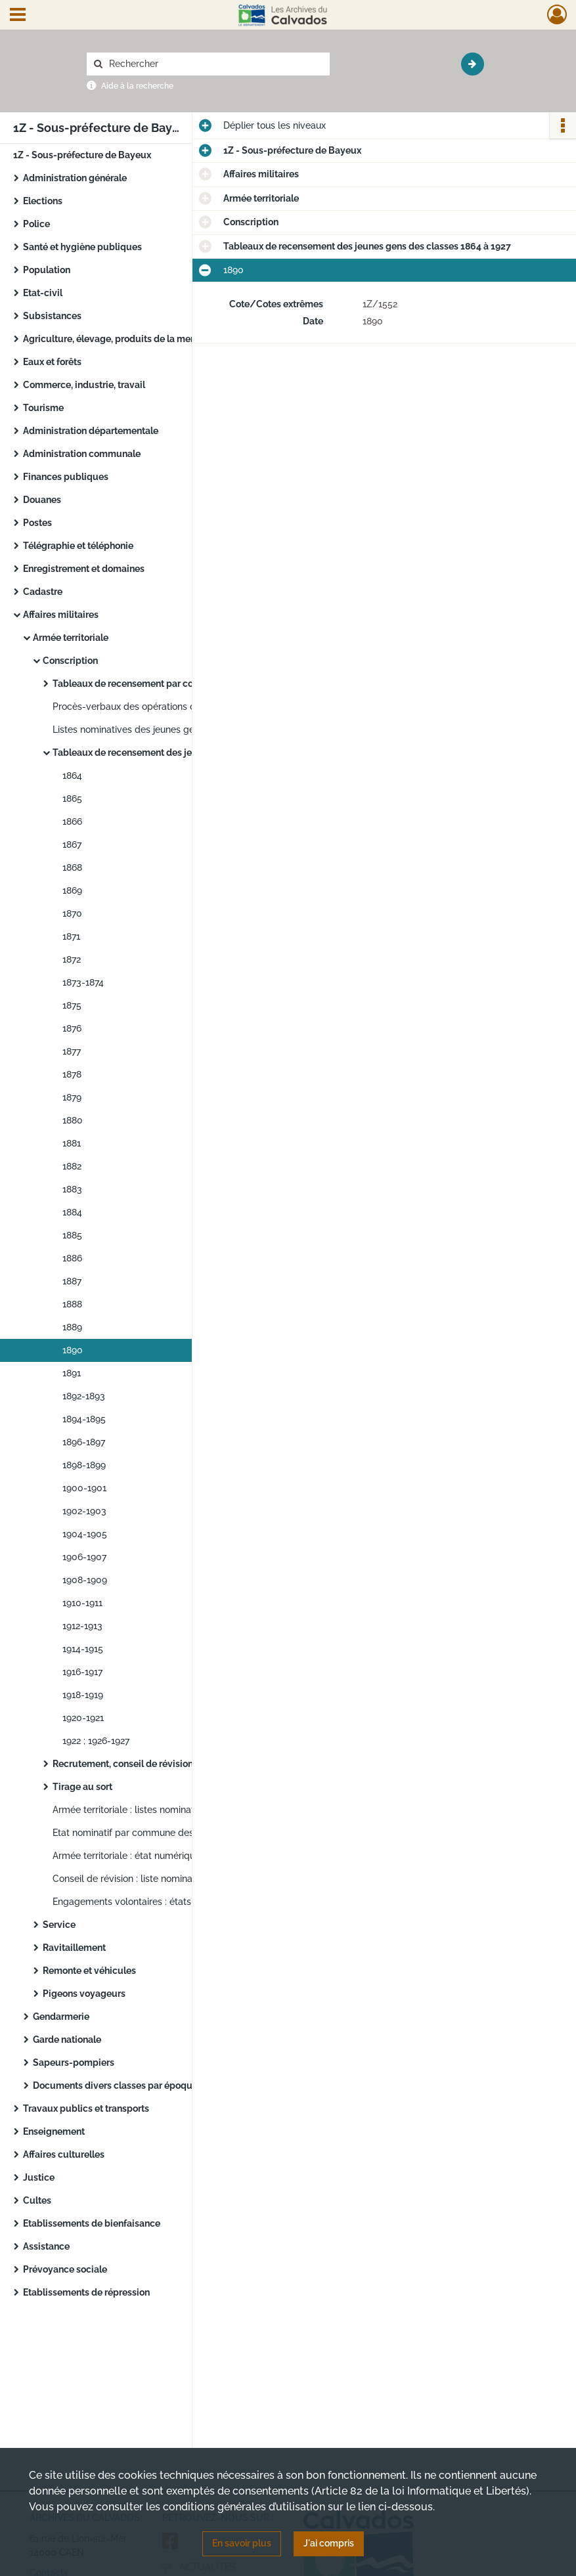  I want to click on 1887, so click(71, 1281).